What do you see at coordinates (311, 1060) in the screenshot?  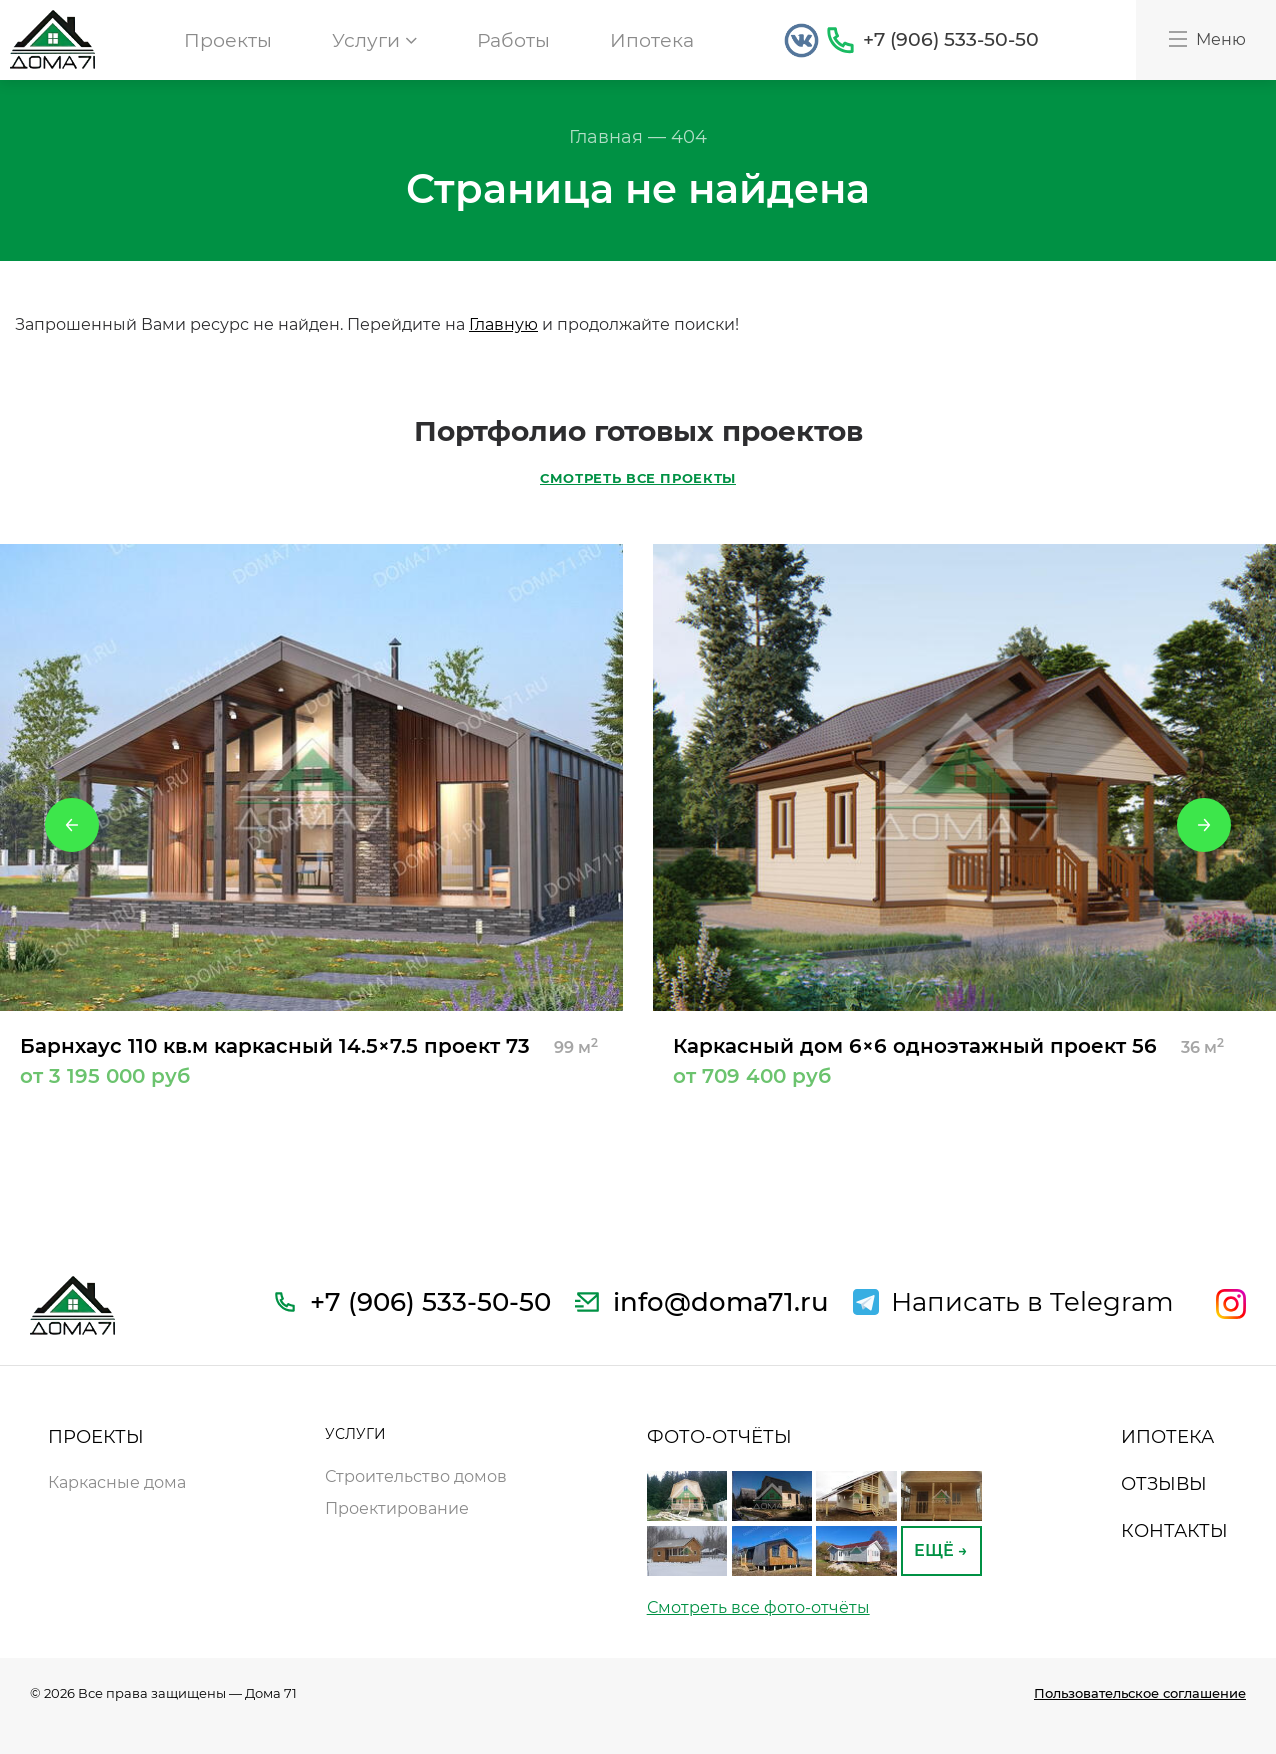 I see `Барнхаус 110 кв.м каркасный 14.5×7.5 проект 73` at bounding box center [311, 1060].